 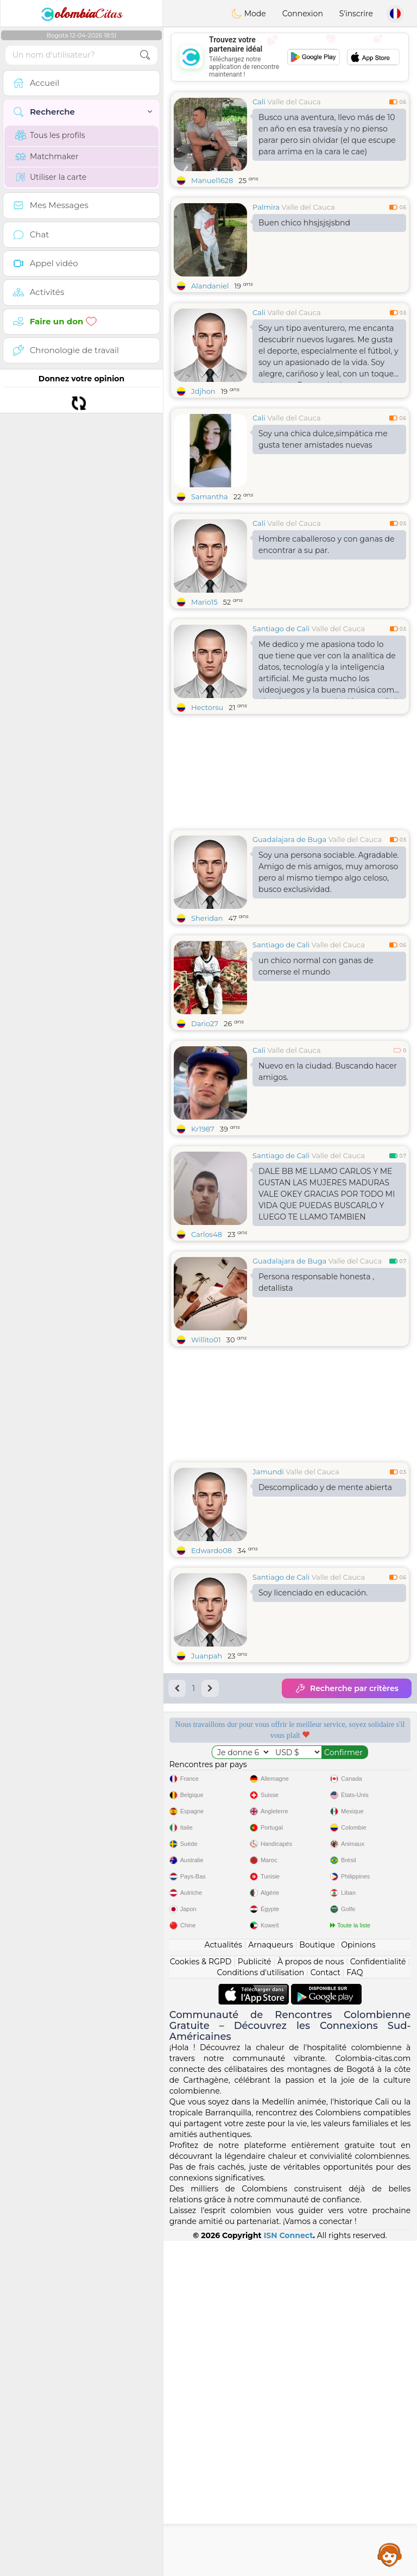 What do you see at coordinates (356, 13) in the screenshot?
I see `S'inscrire` at bounding box center [356, 13].